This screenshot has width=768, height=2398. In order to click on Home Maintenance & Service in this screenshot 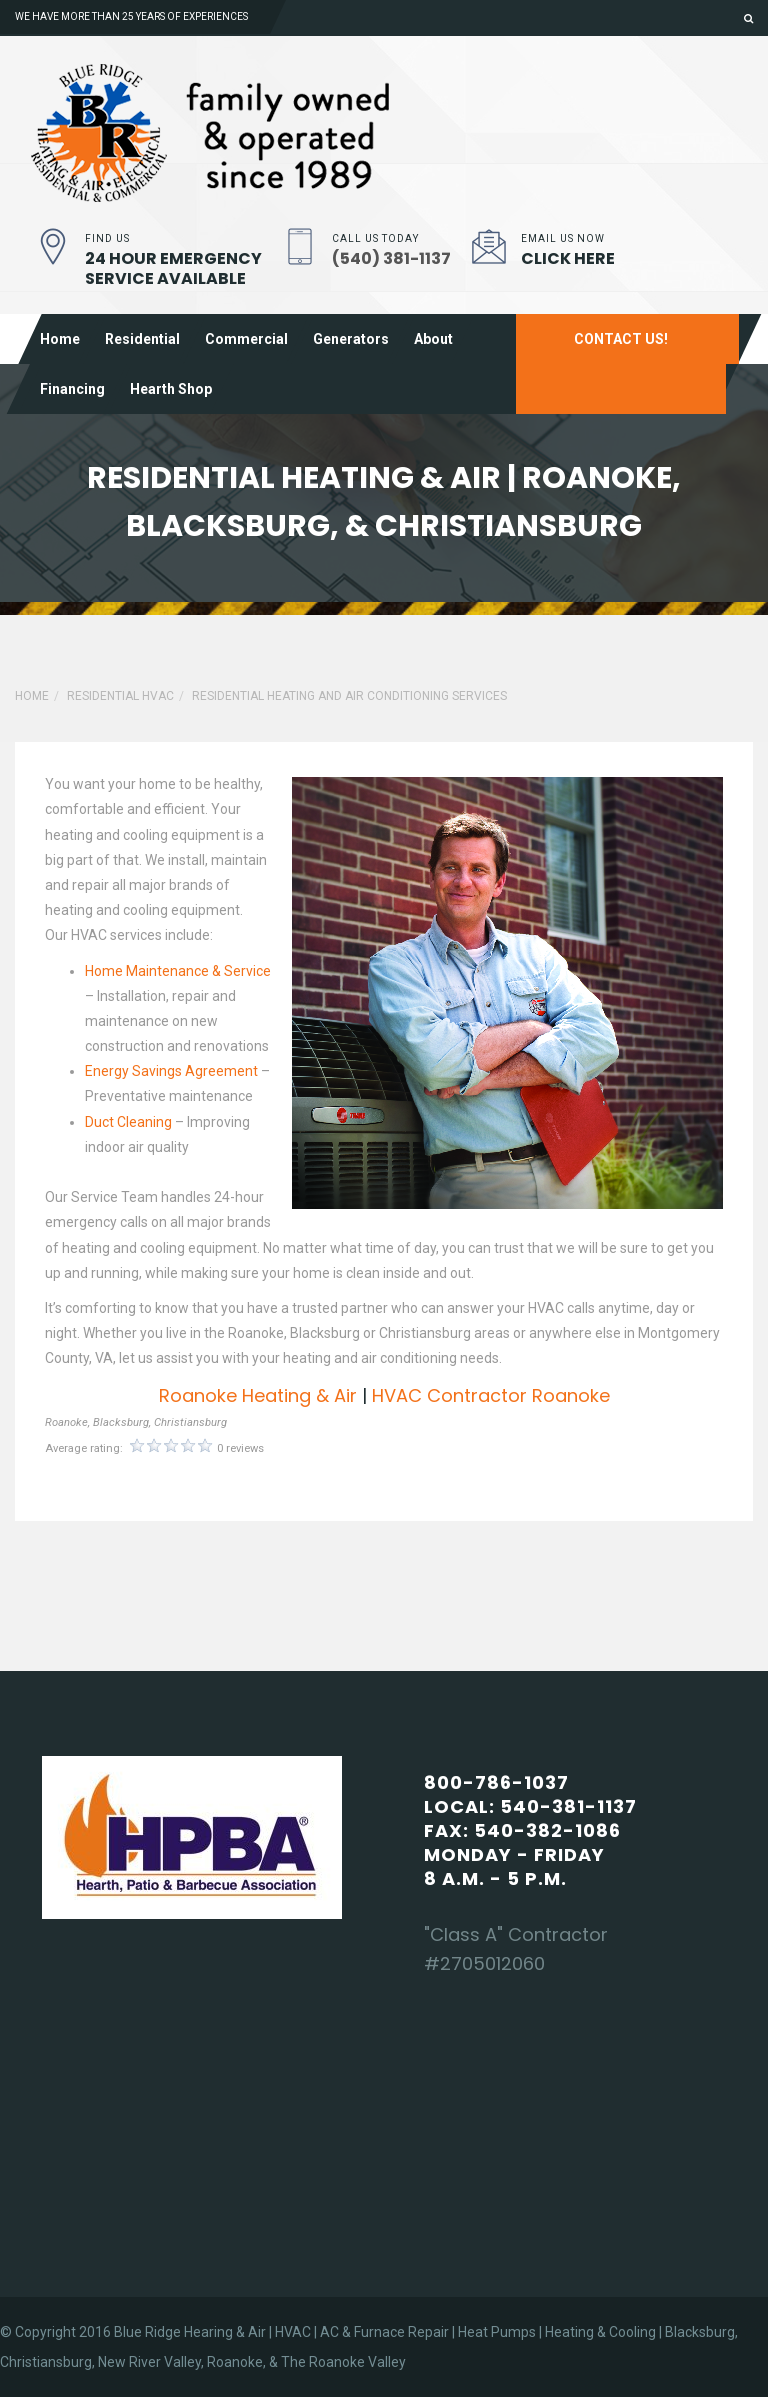, I will do `click(178, 971)`.